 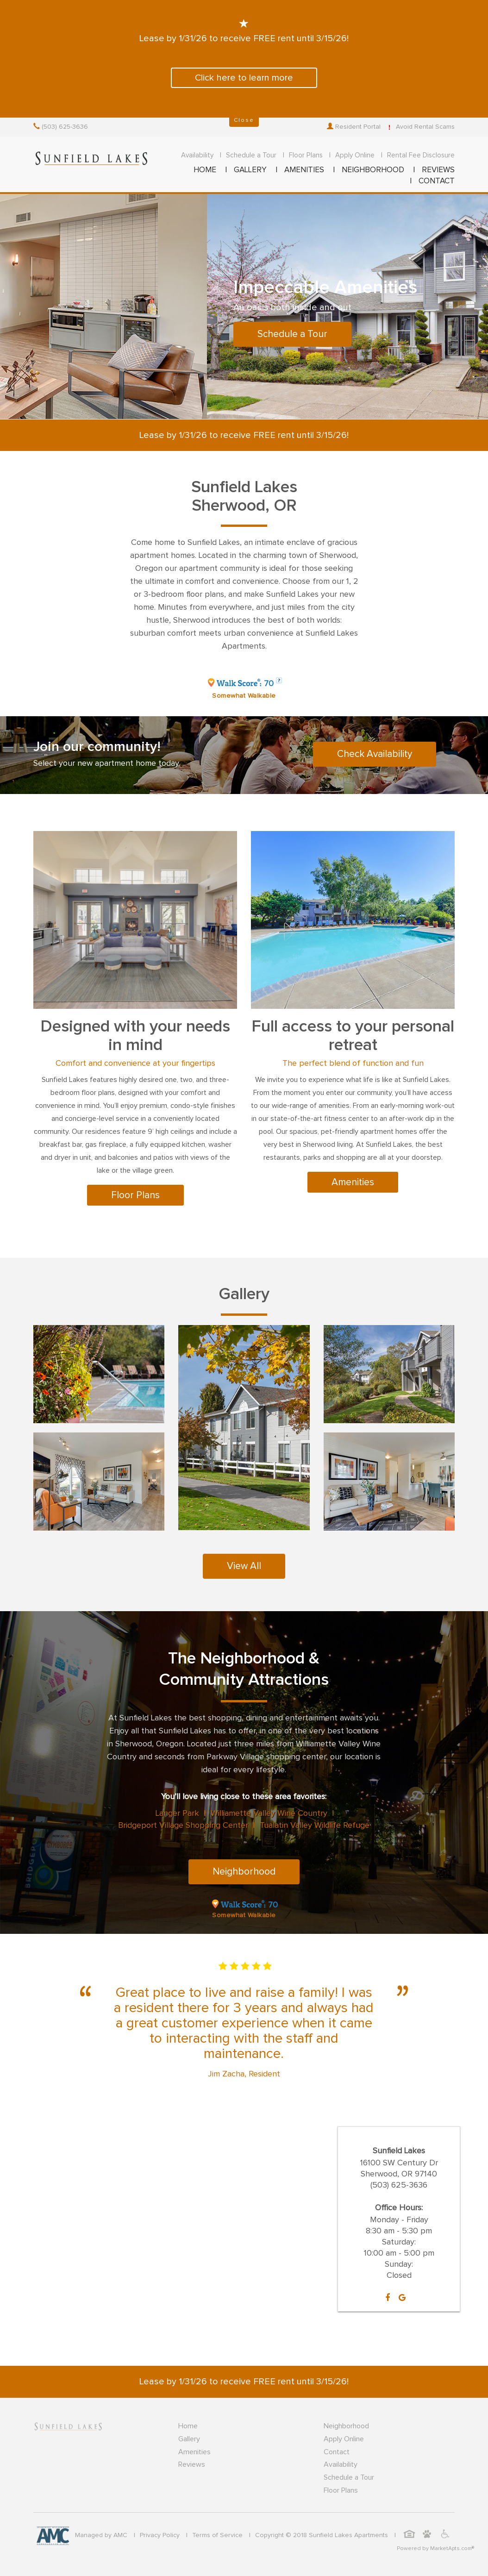 I want to click on Floor Plans, so click(x=306, y=155).